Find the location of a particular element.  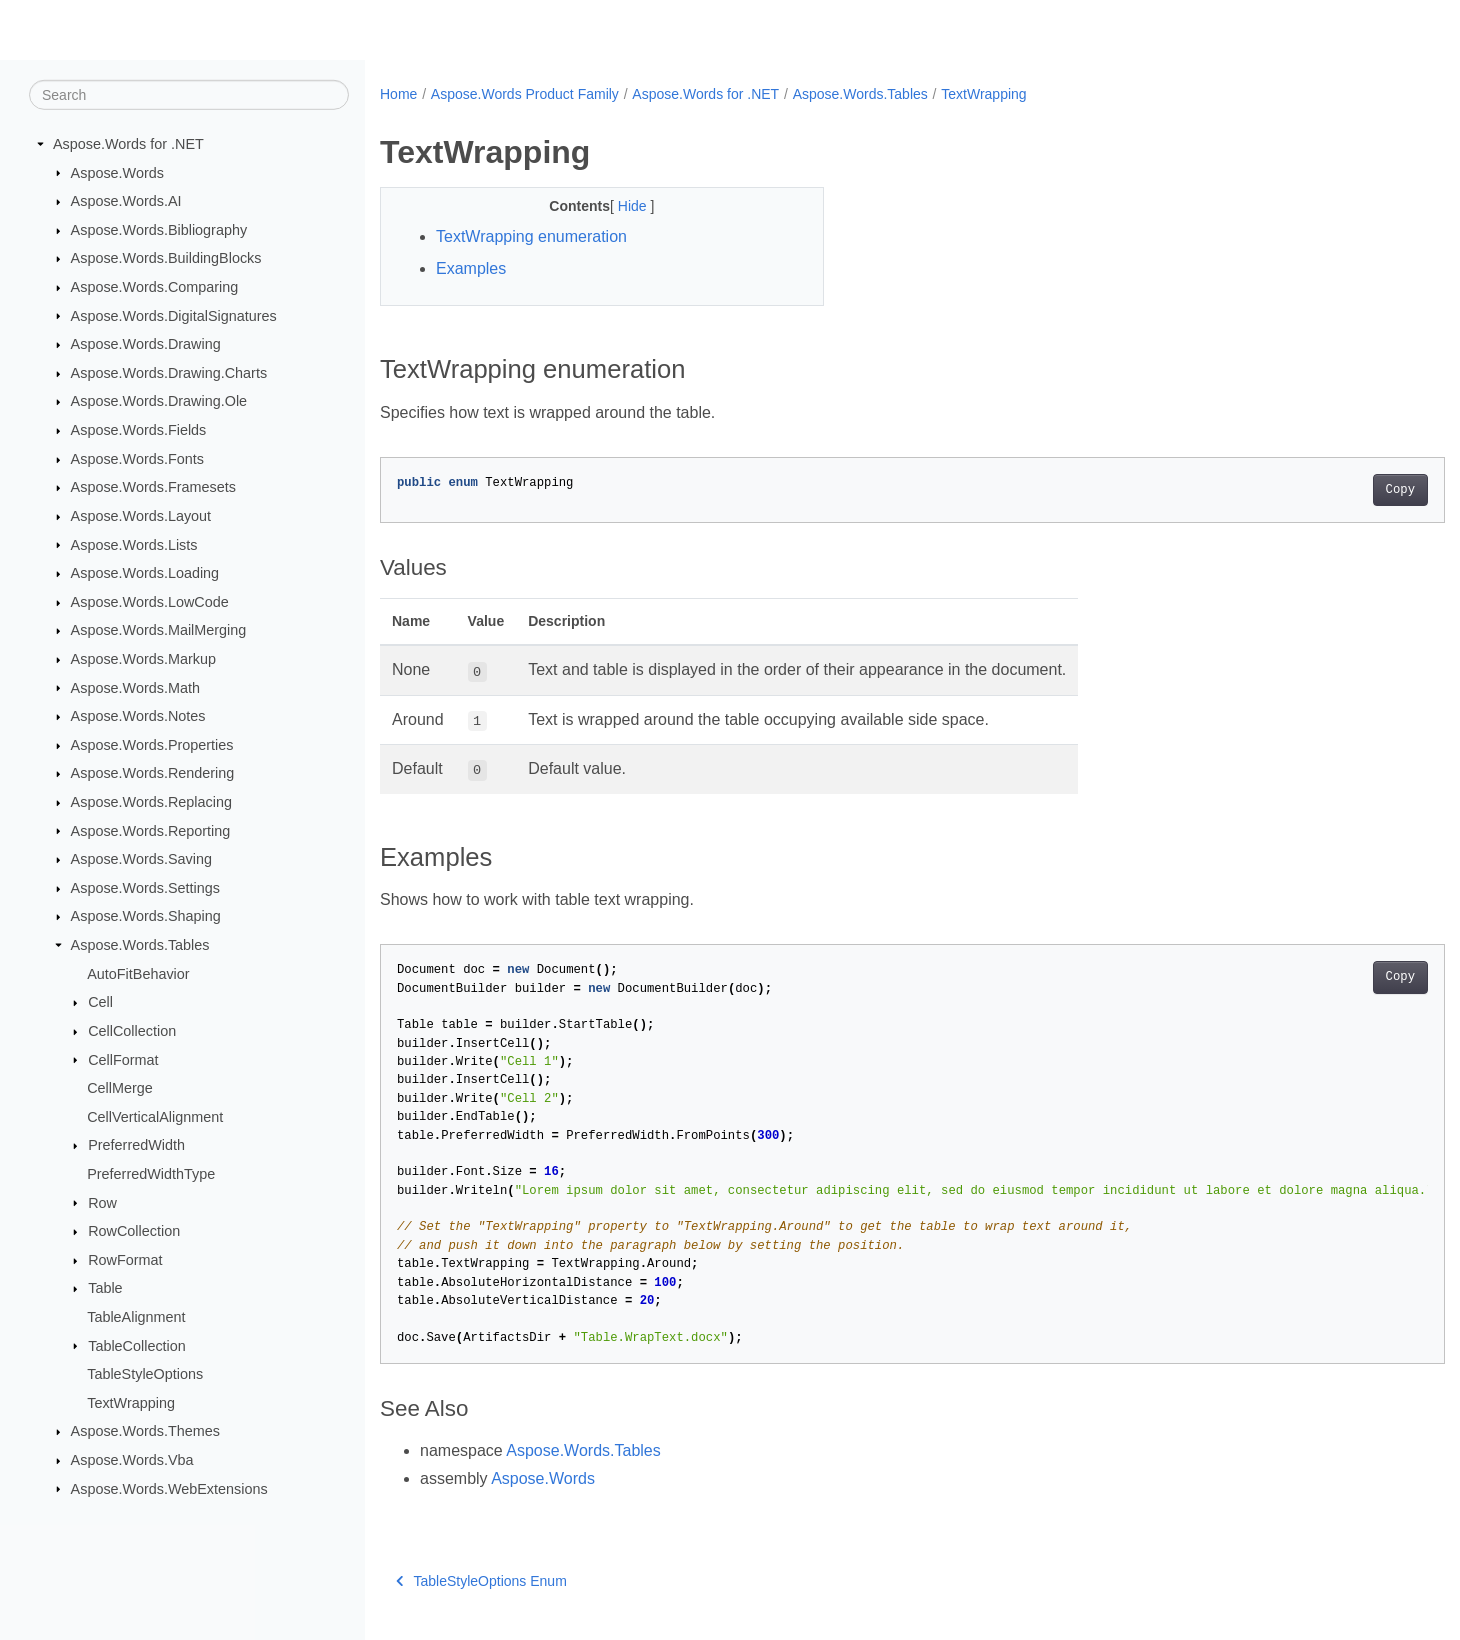

Aspose.Words.Rendering is located at coordinates (153, 773).